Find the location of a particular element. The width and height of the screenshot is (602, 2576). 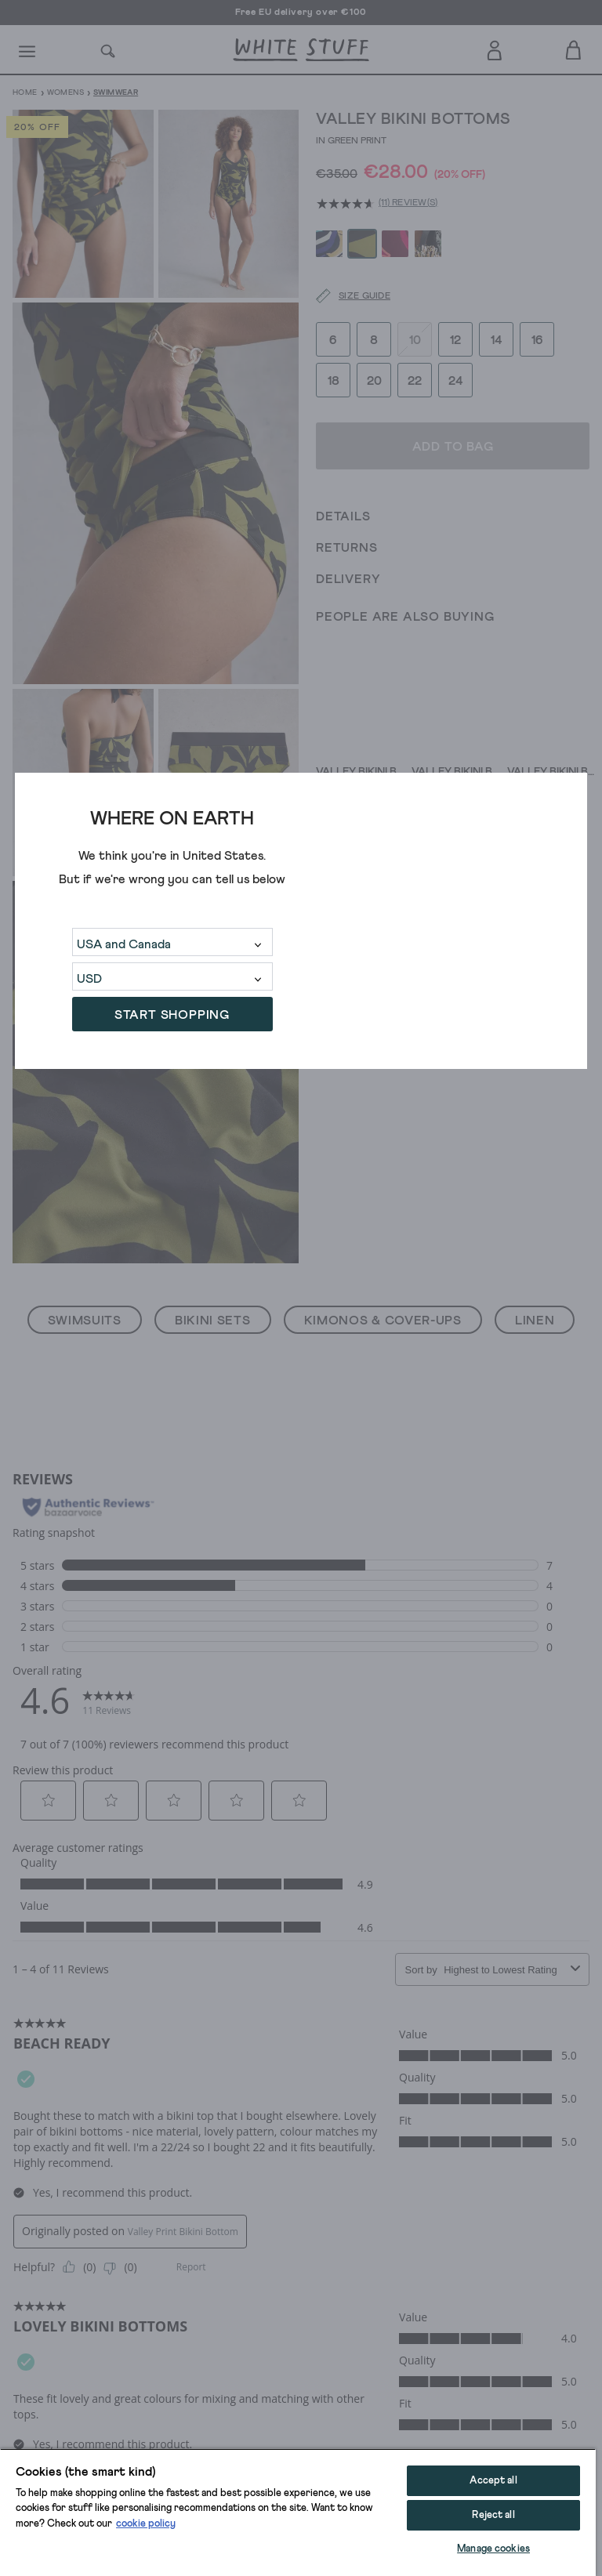

14 is located at coordinates (496, 338).